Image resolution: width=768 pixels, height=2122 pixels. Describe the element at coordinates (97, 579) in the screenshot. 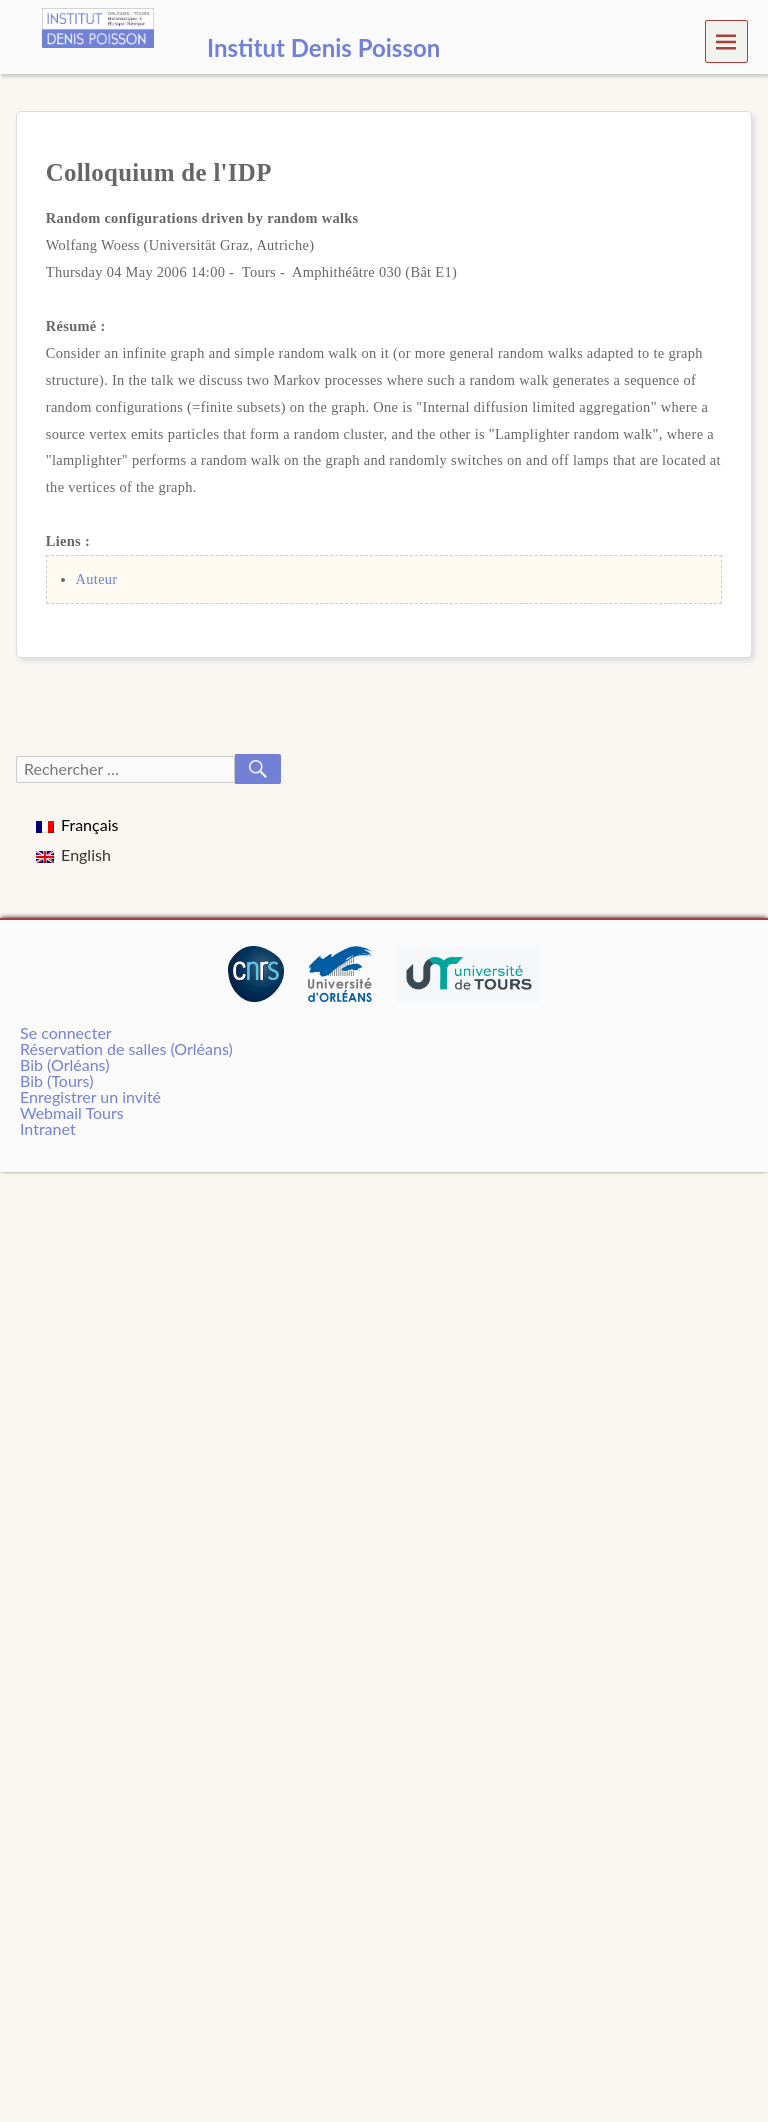

I see `Auteur` at that location.